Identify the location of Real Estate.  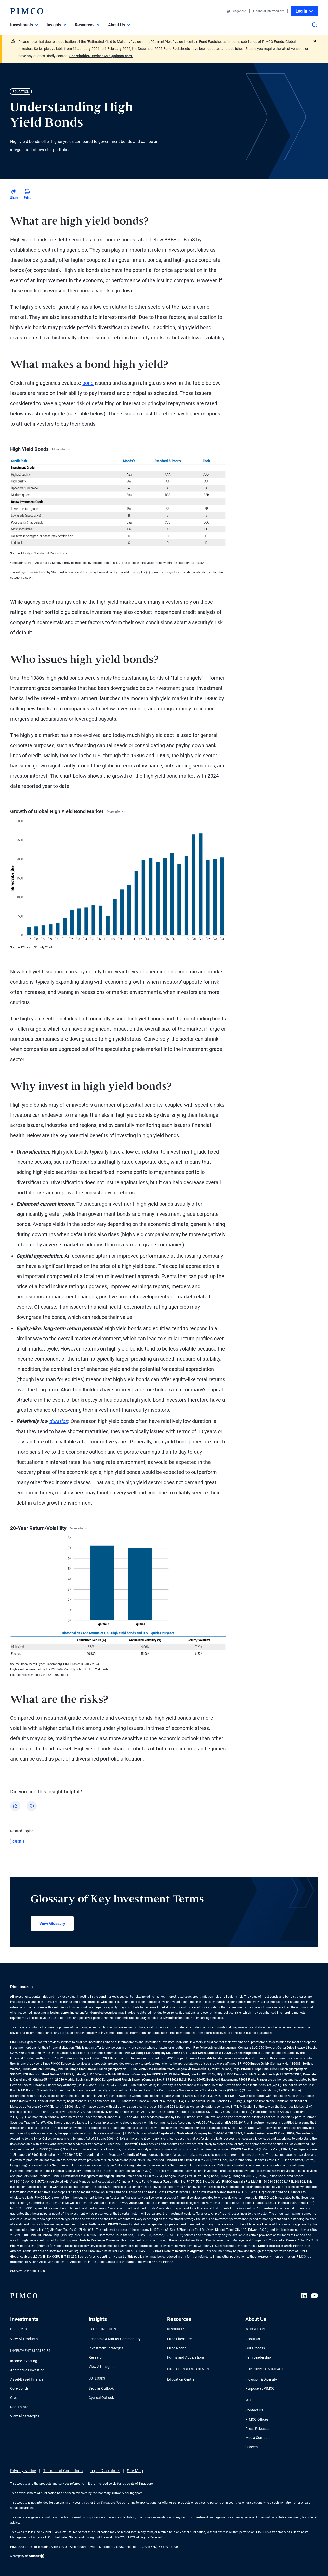
(19, 2407).